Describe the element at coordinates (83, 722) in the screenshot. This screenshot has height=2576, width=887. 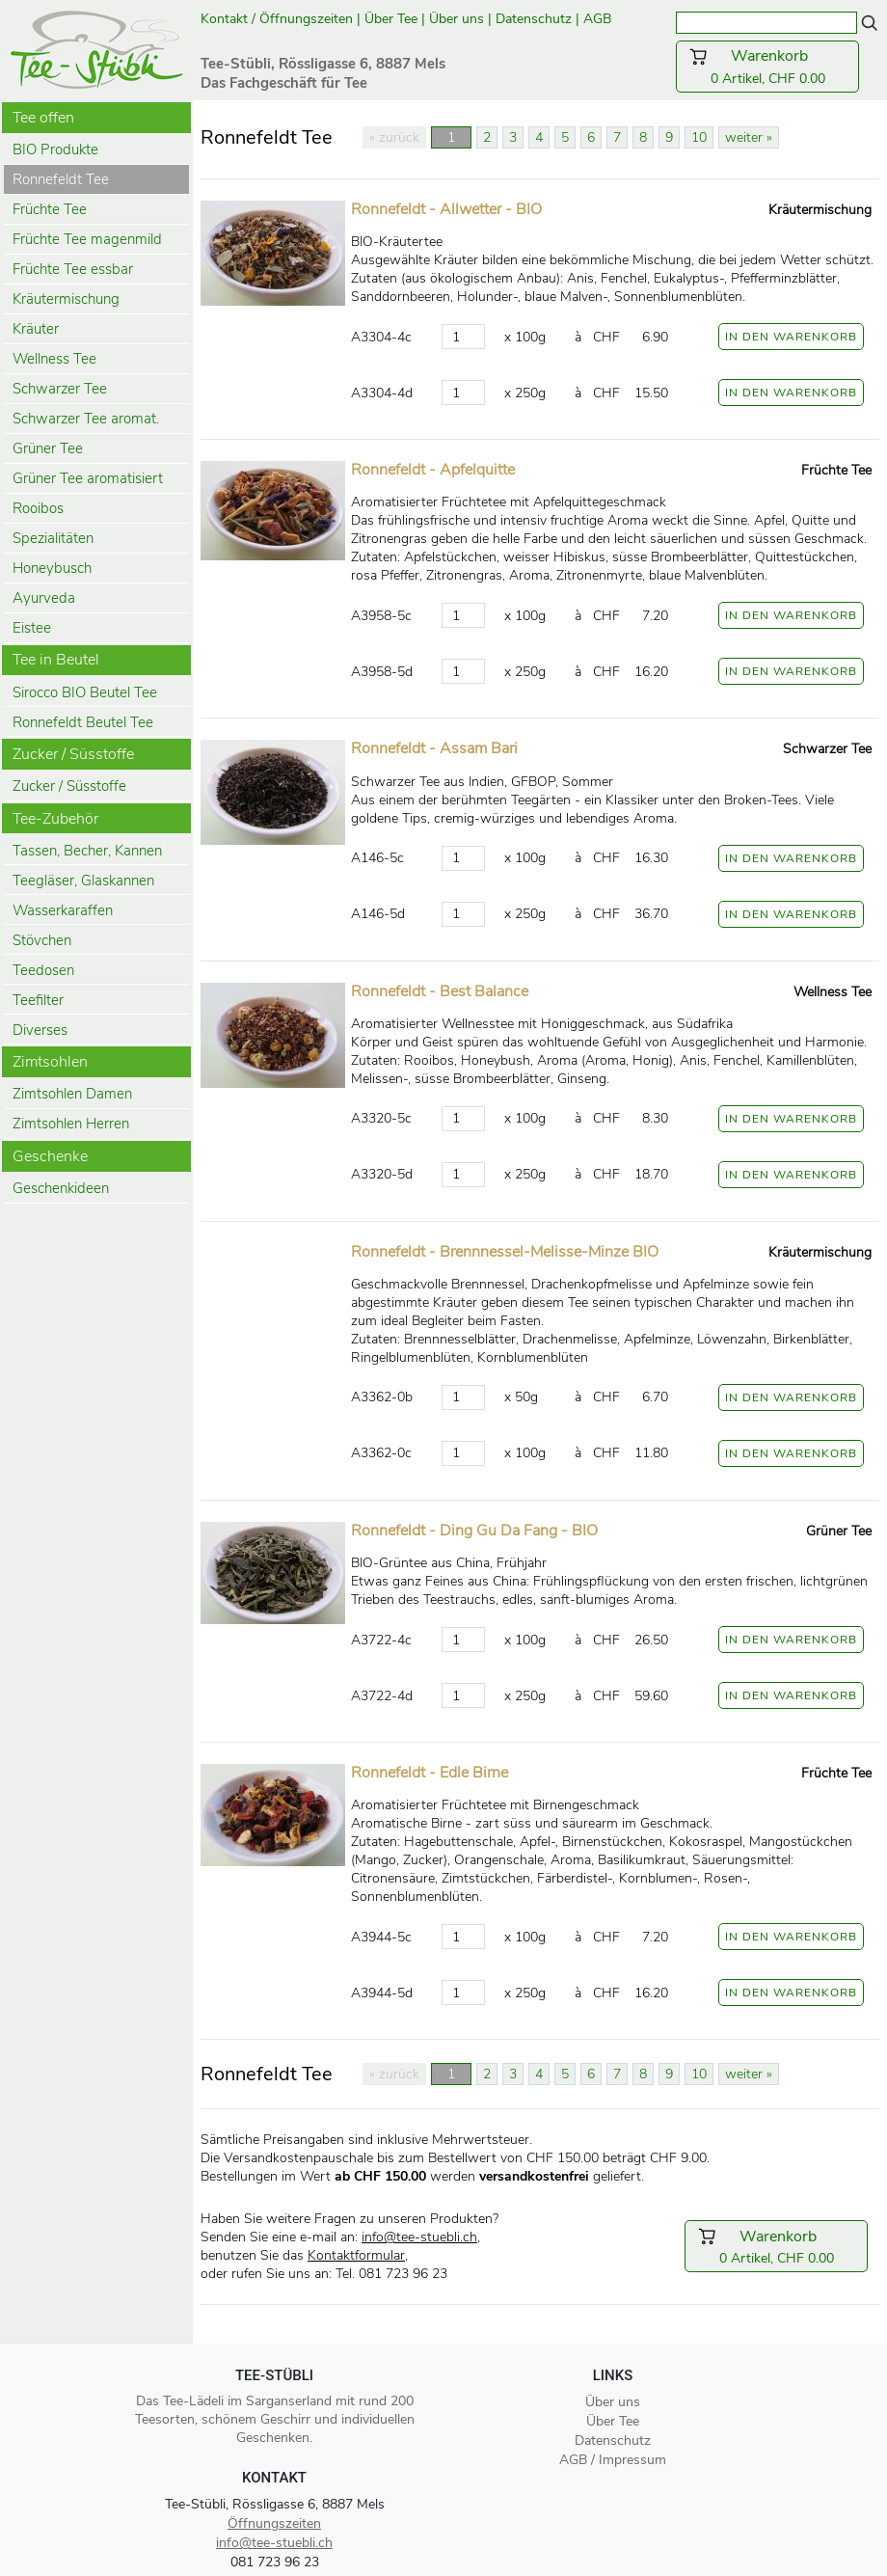
I see `Ronnefeldt Beutel Tee` at that location.